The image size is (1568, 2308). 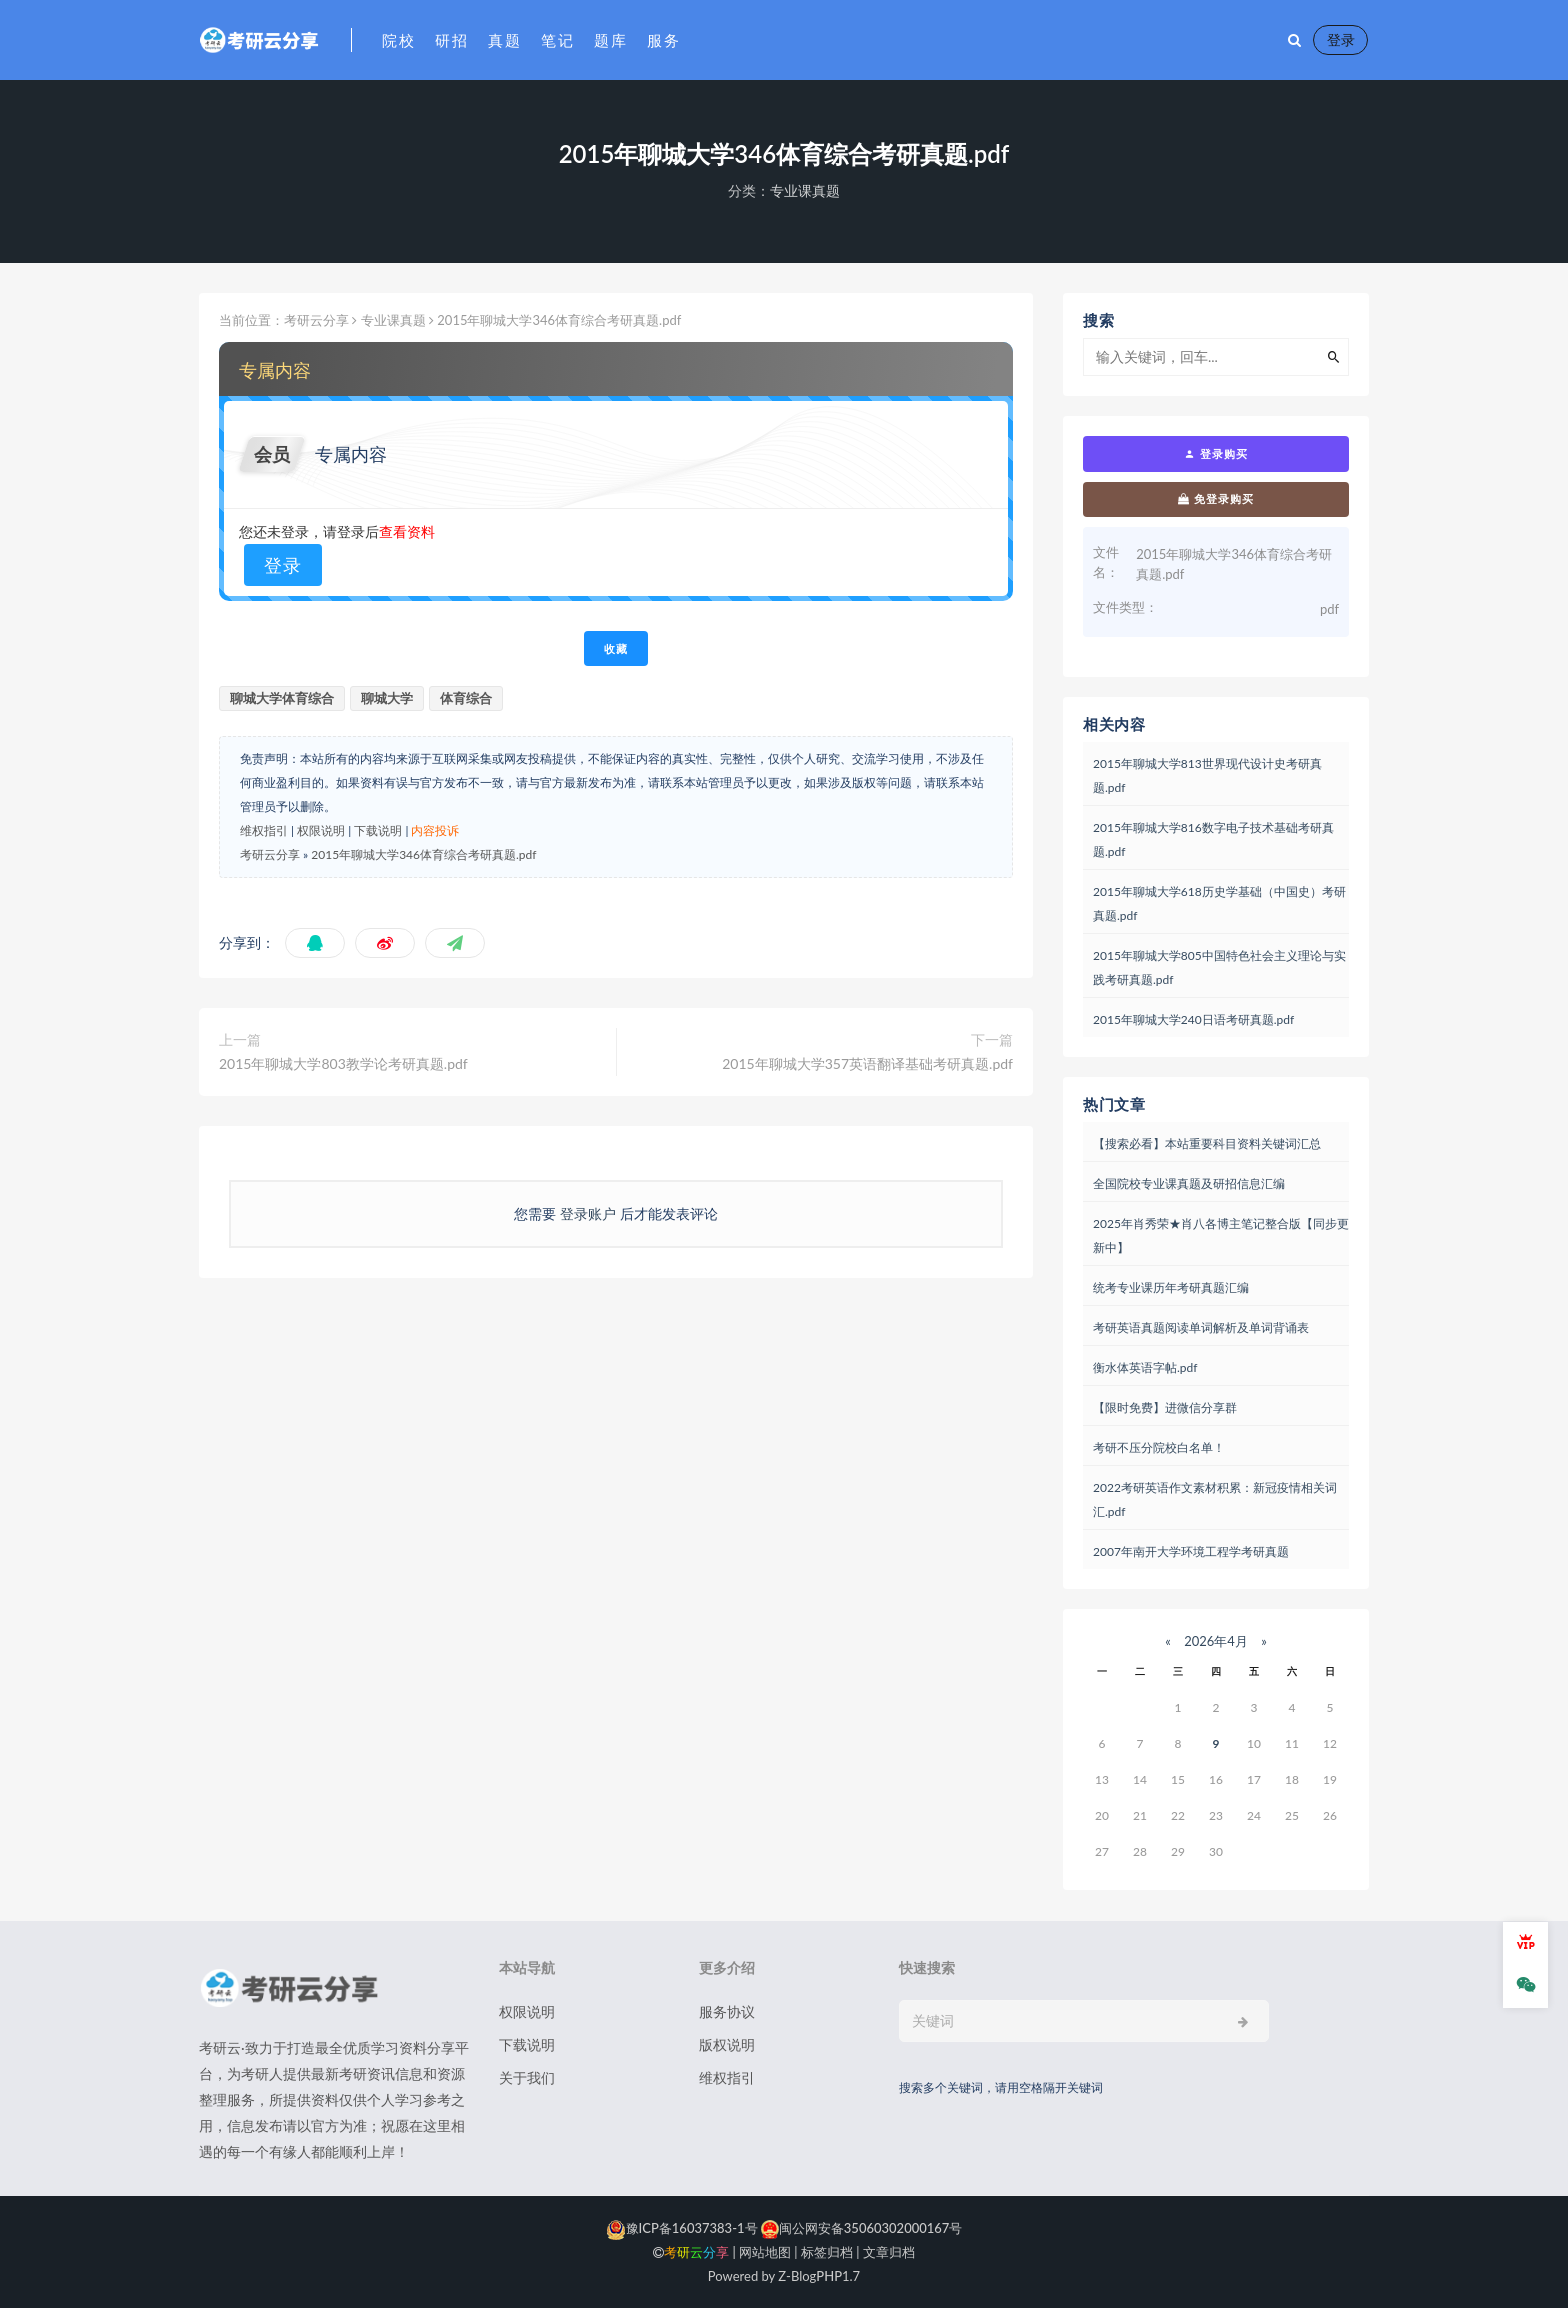 What do you see at coordinates (1219, 967) in the screenshot?
I see `2015年聊城大学805中国特色社会主义理论与实践考研真题.pdf` at bounding box center [1219, 967].